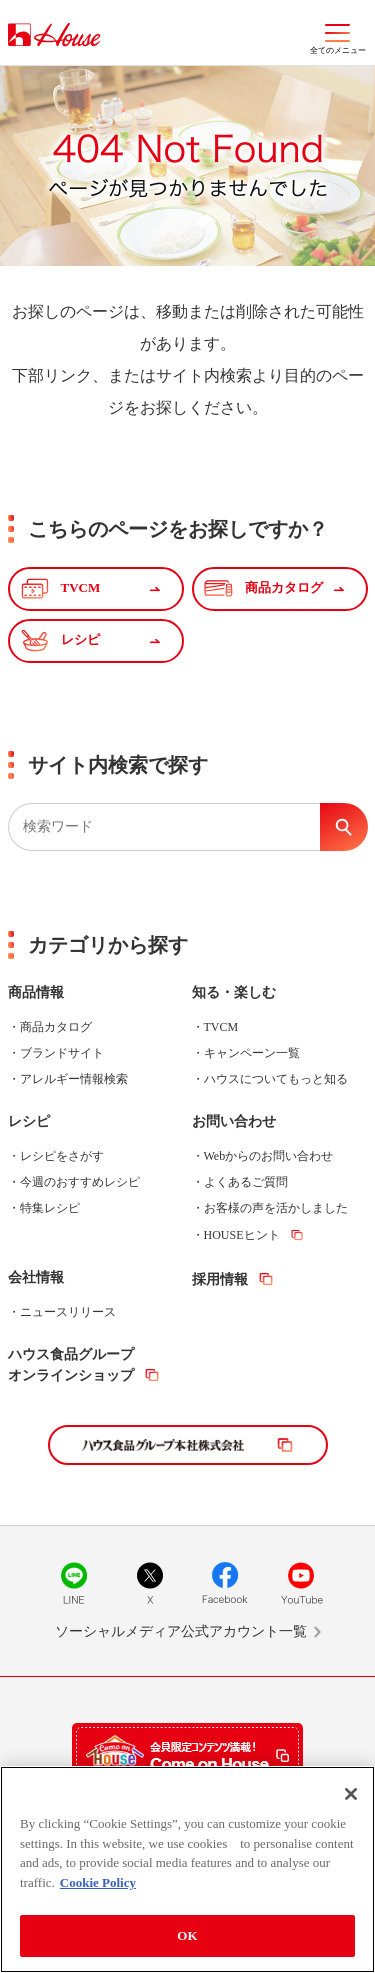 The width and height of the screenshot is (375, 1973). Describe the element at coordinates (225, 1583) in the screenshot. I see `Facebook` at that location.